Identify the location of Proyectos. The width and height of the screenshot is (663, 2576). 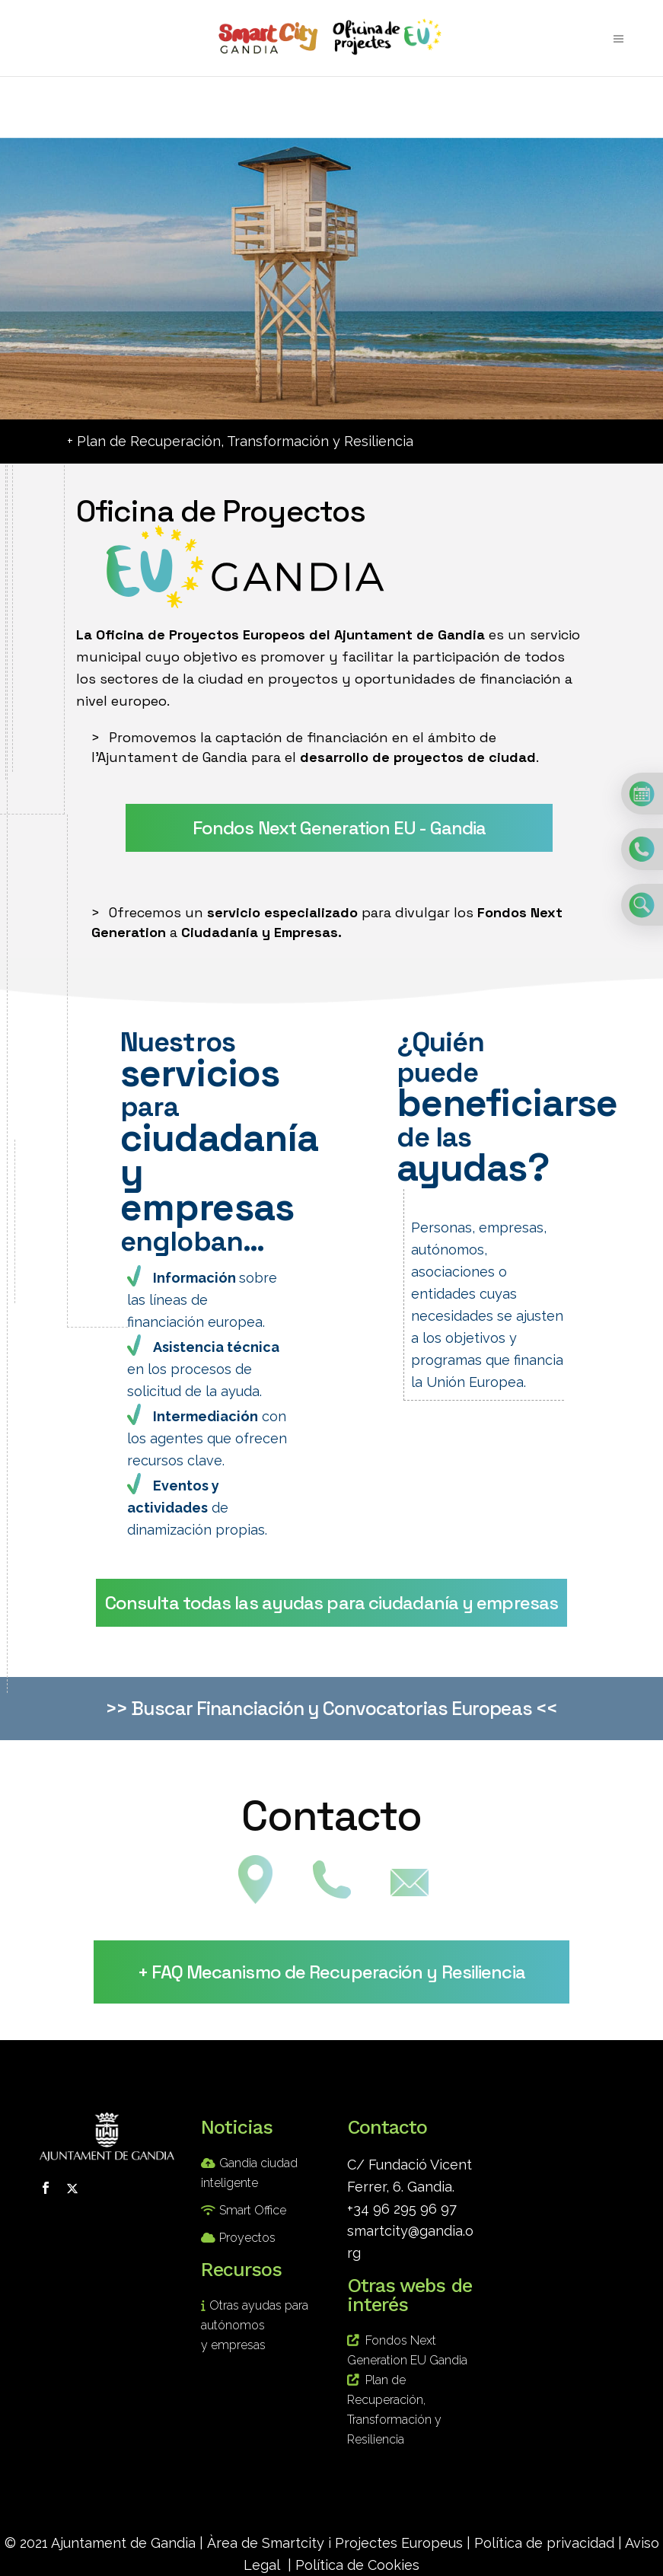
(247, 2237).